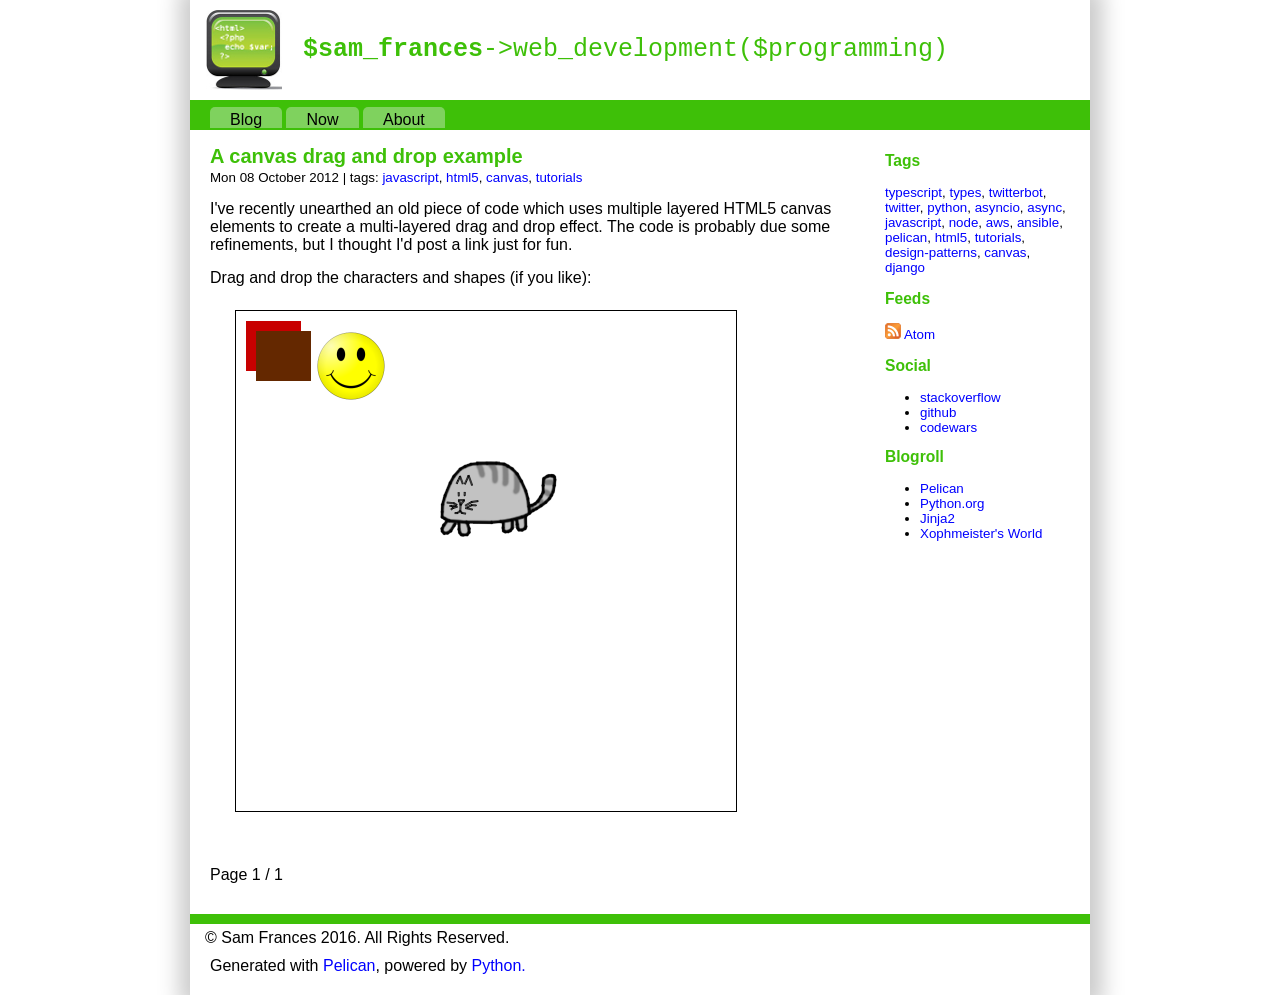  Describe the element at coordinates (902, 207) in the screenshot. I see `twitter` at that location.